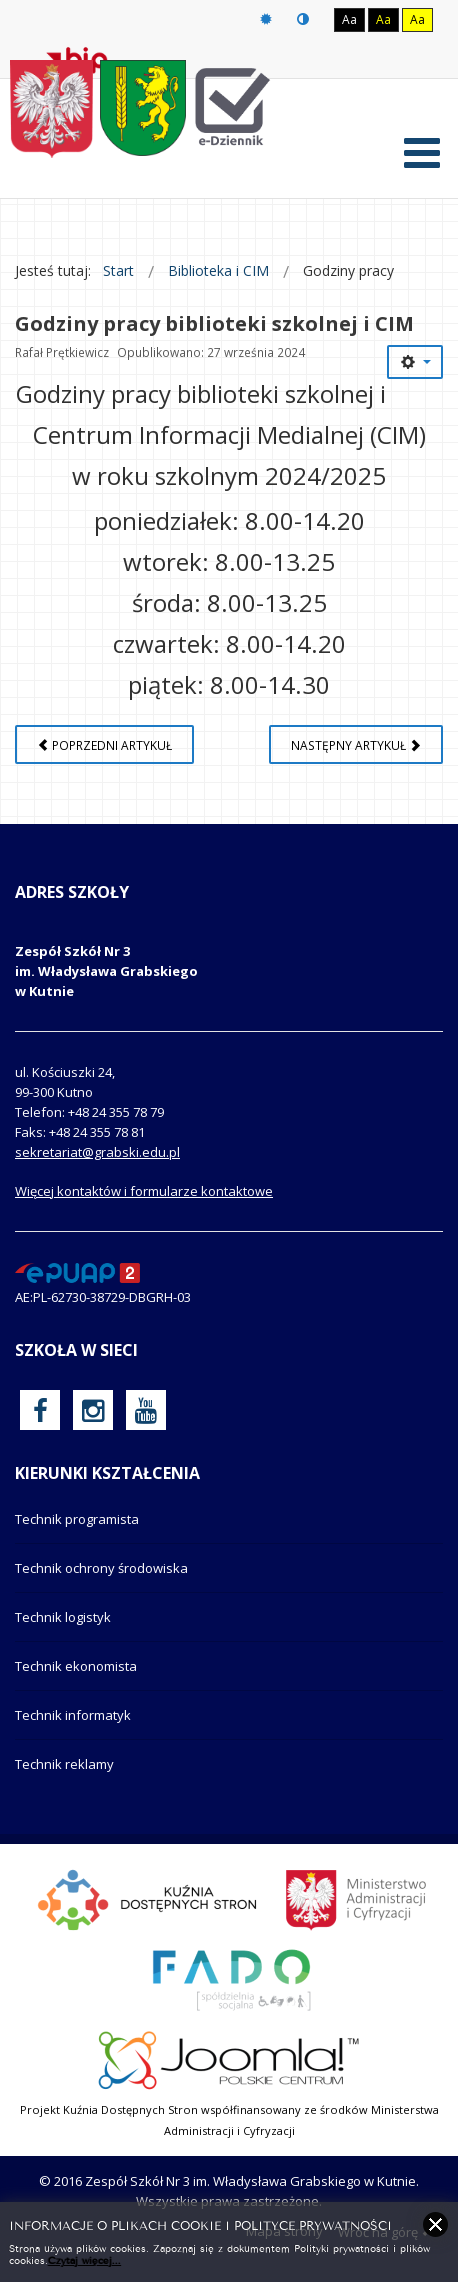 Image resolution: width=458 pixels, height=2282 pixels. What do you see at coordinates (73, 1715) in the screenshot?
I see `Technik informatyk` at bounding box center [73, 1715].